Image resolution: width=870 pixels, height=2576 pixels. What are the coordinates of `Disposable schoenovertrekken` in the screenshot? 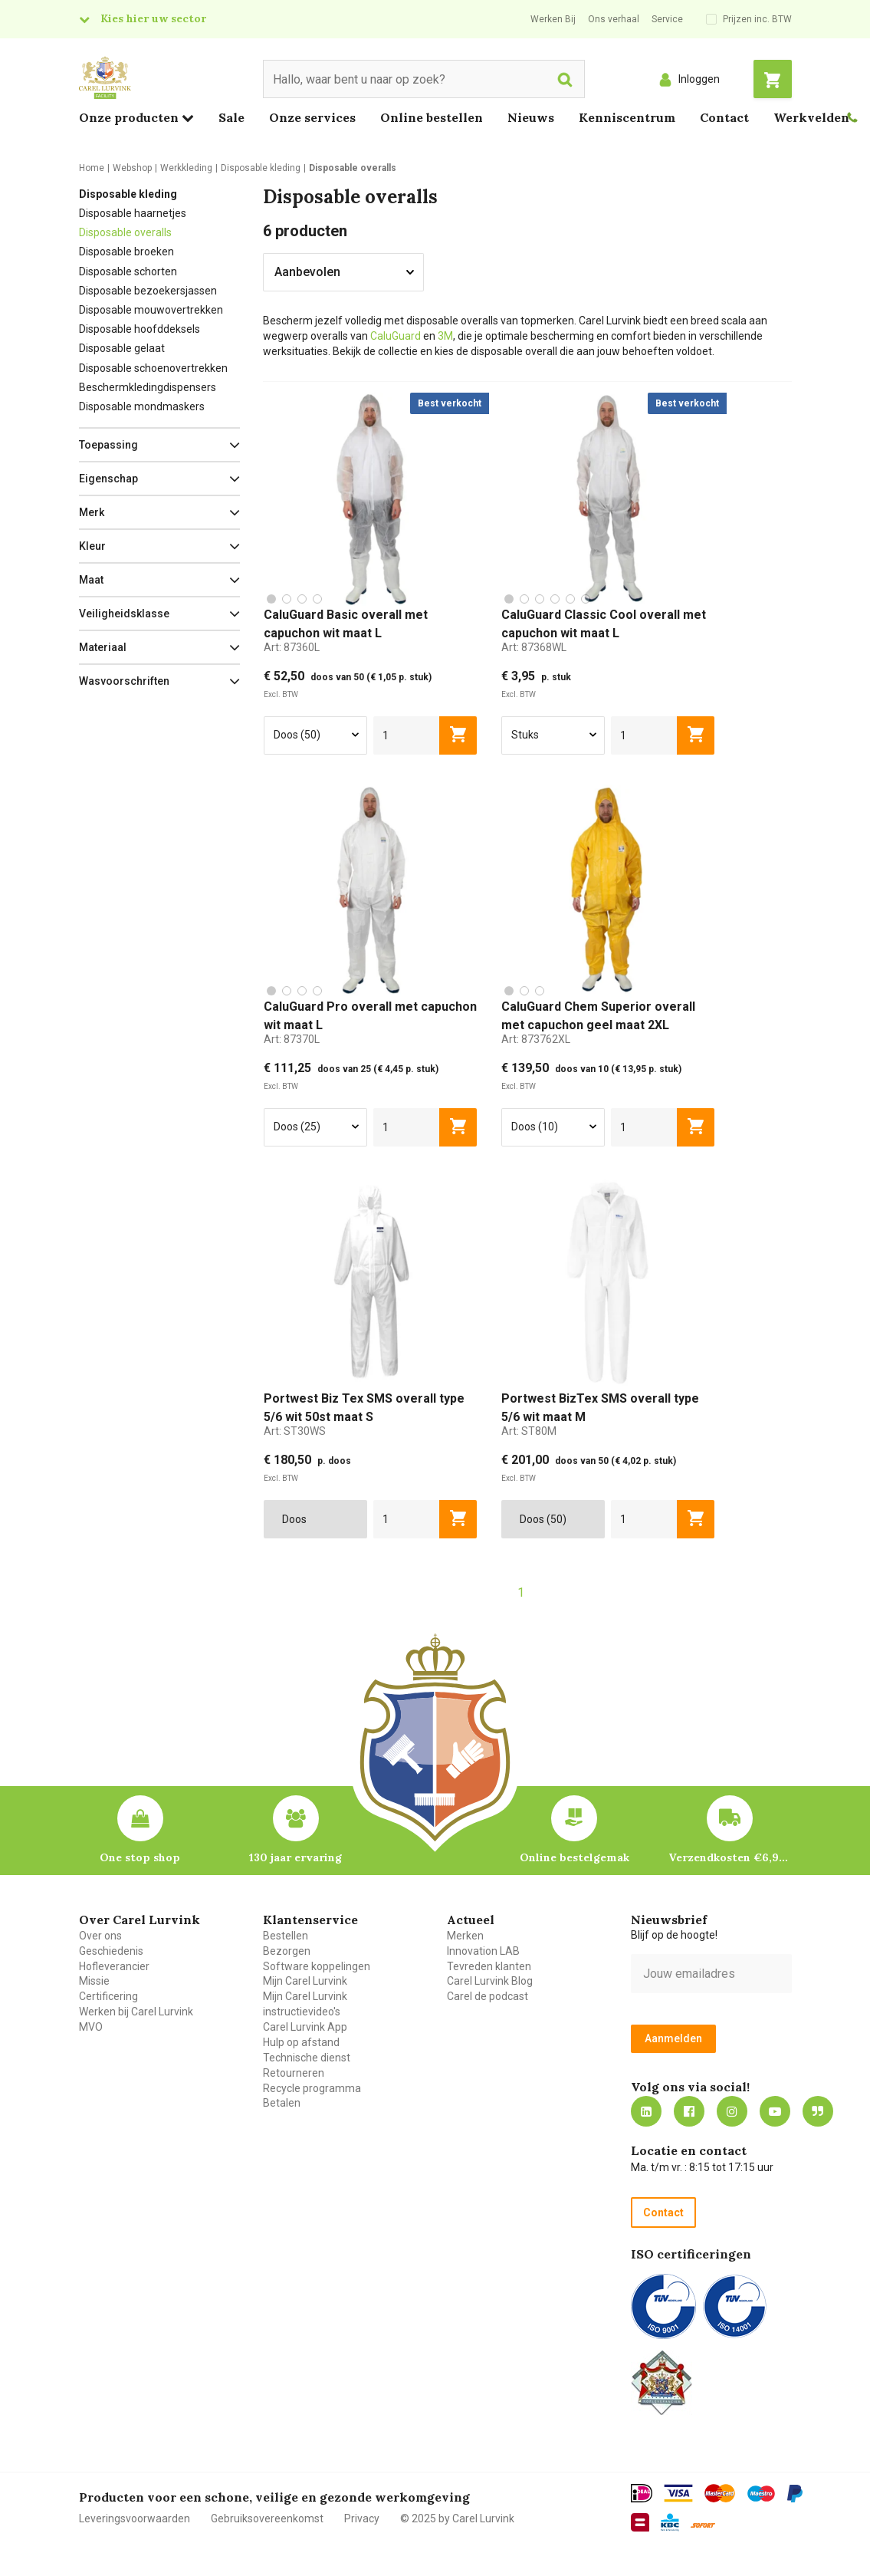 It's located at (153, 368).